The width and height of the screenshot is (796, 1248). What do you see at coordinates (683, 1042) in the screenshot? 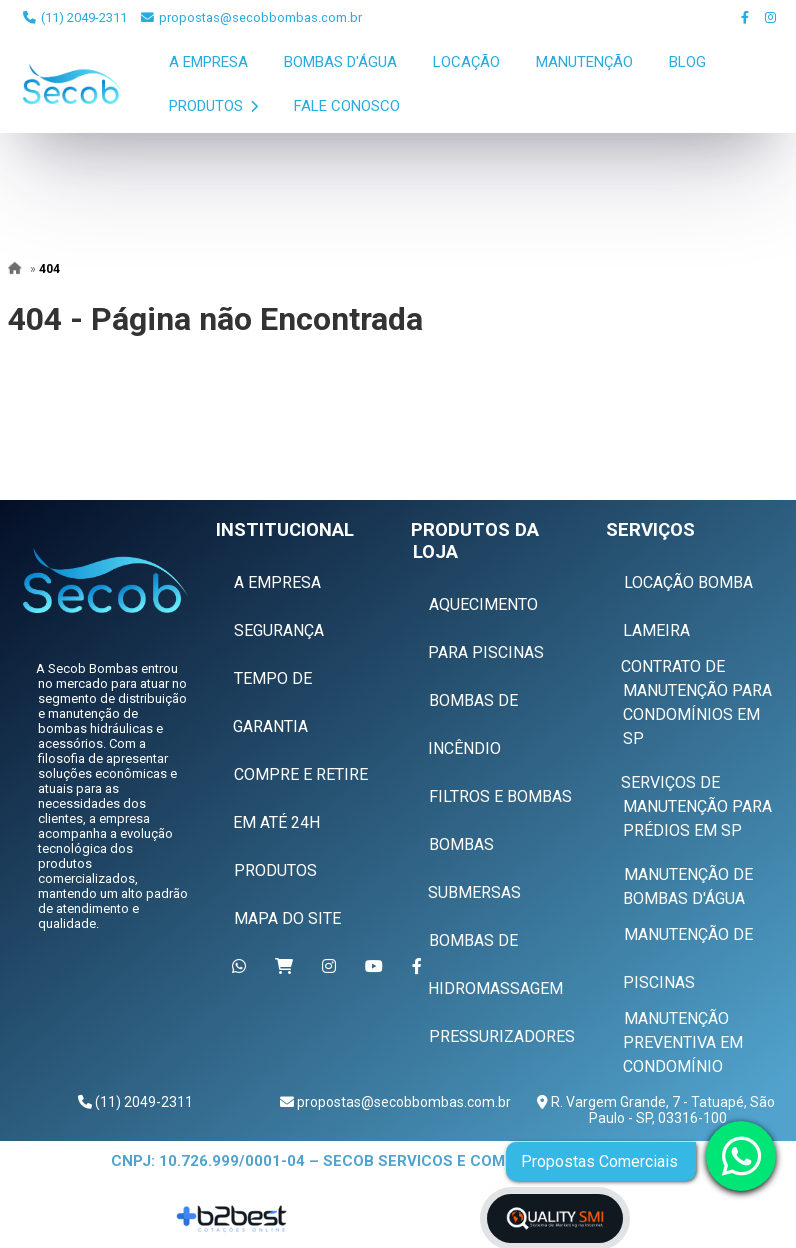
I see `Manutenção Preventiva em Condomínio` at bounding box center [683, 1042].